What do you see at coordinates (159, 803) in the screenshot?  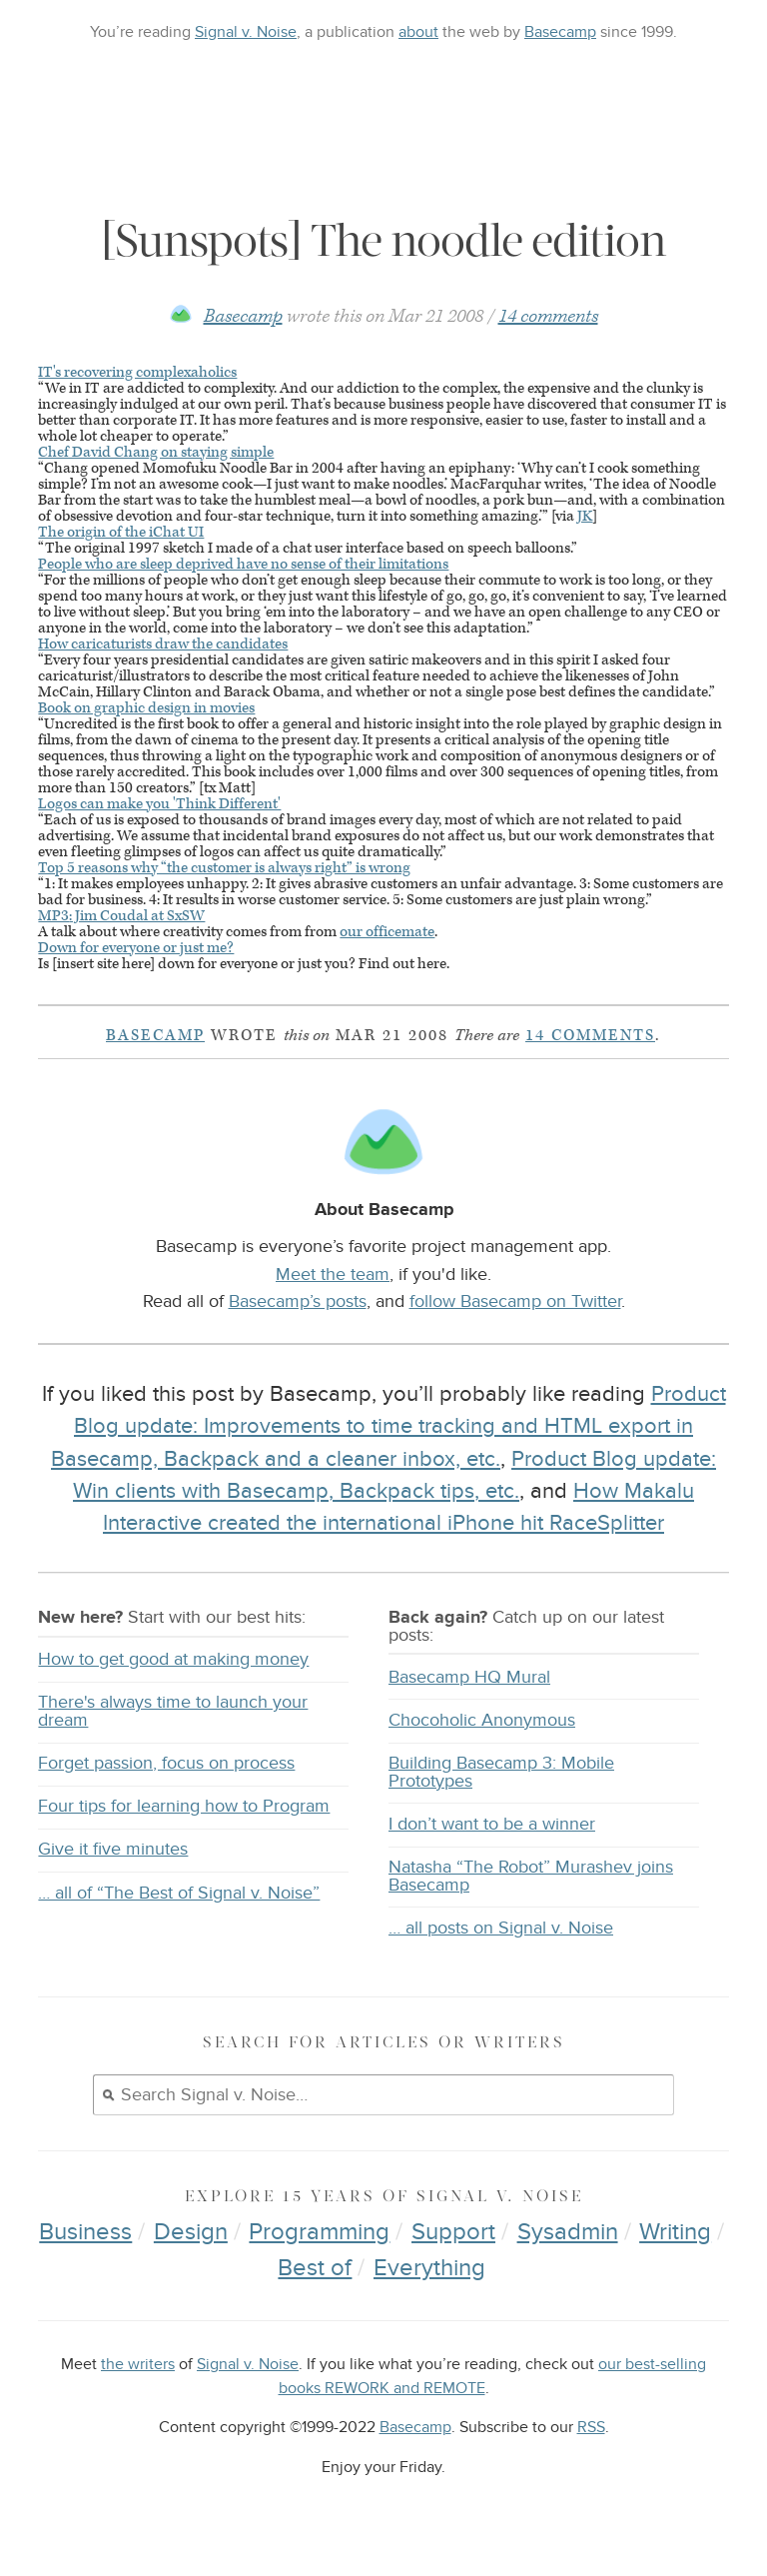 I see `Logos can make you 'Think Different'` at bounding box center [159, 803].